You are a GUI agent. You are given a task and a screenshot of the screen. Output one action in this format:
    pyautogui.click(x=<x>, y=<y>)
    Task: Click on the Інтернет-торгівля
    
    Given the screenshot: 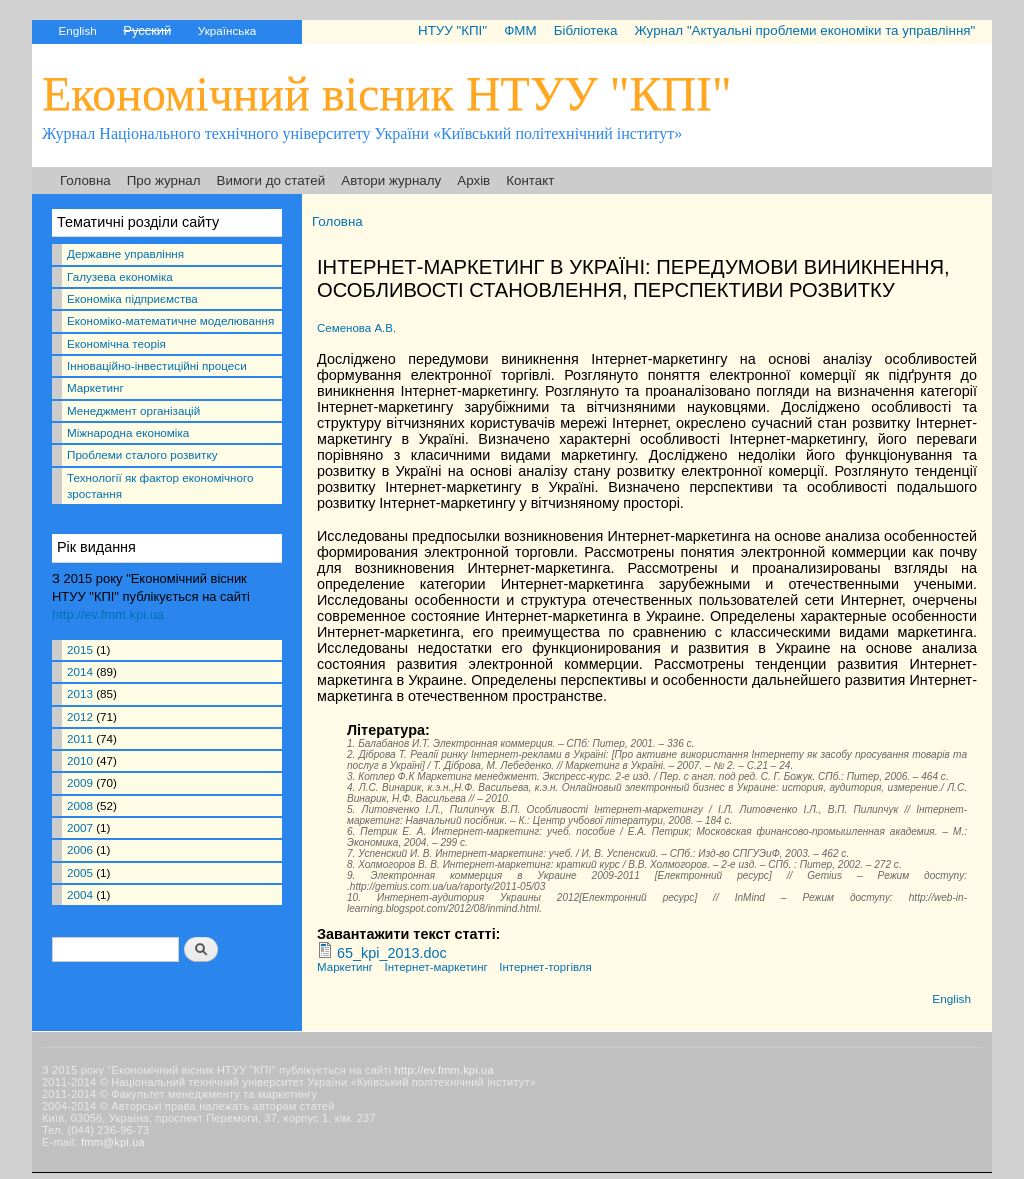 What is the action you would take?
    pyautogui.click(x=545, y=967)
    